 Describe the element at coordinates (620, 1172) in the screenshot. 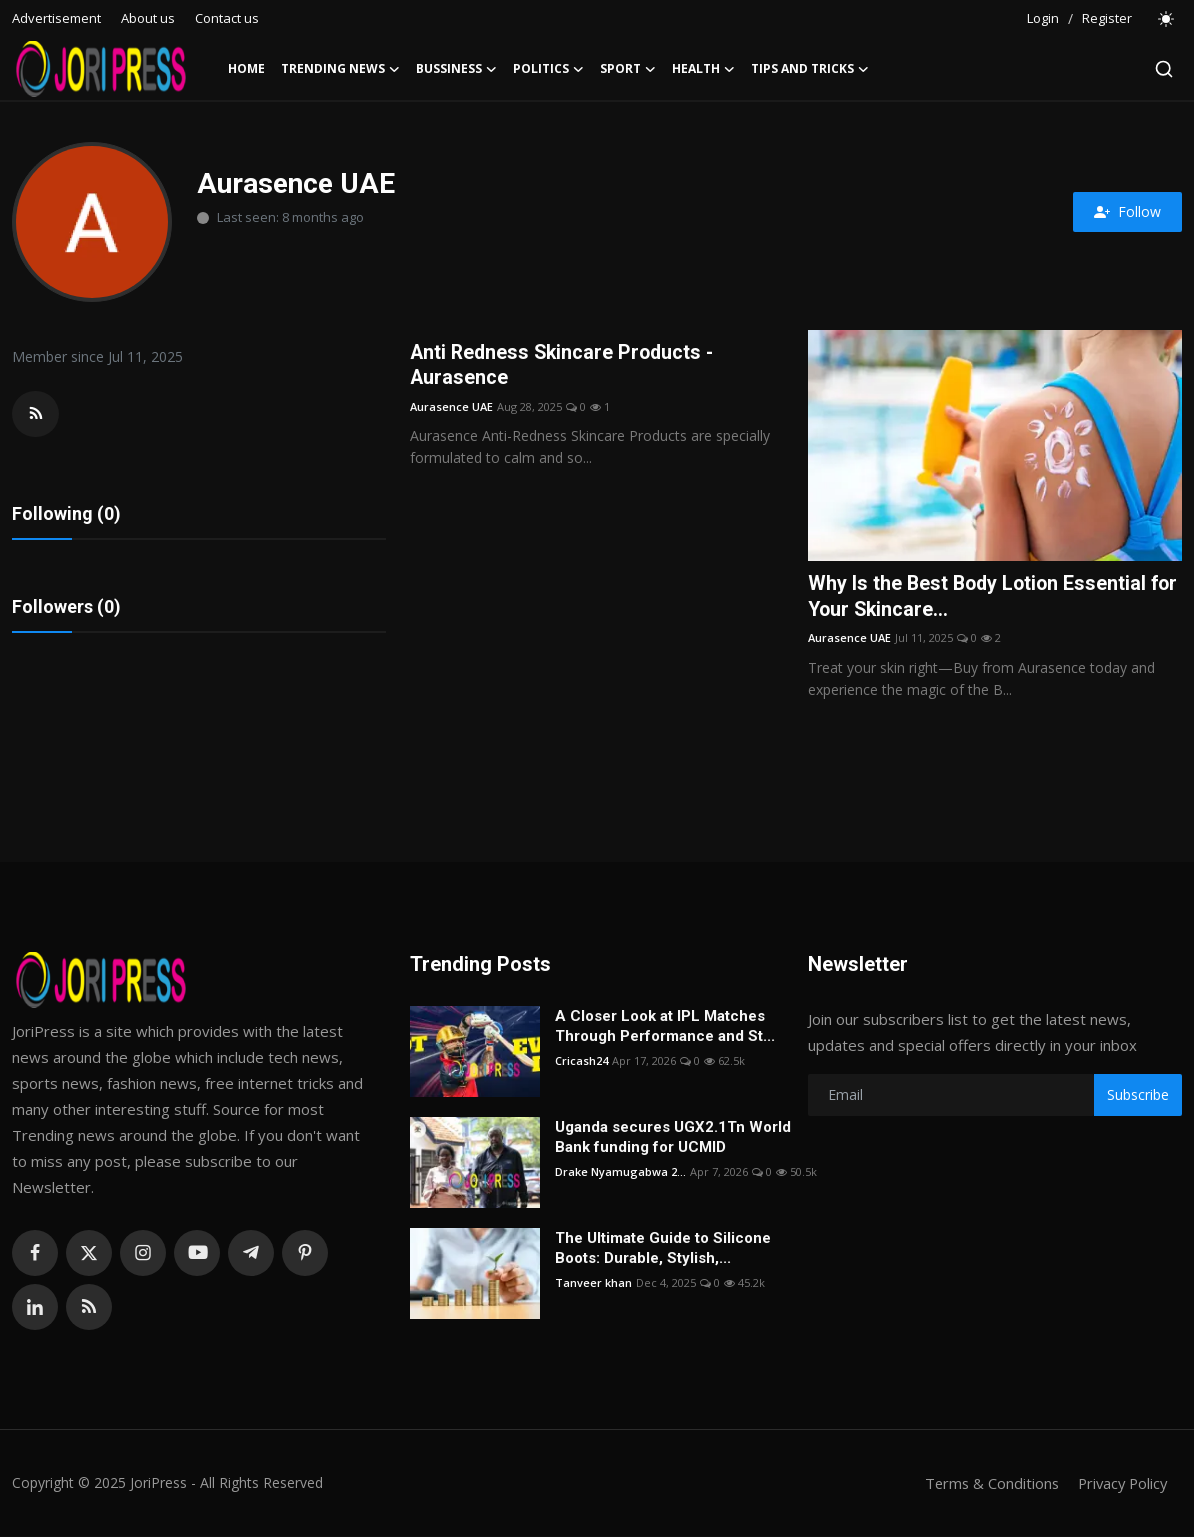

I see `Drake Nyamugabwa 2...` at that location.